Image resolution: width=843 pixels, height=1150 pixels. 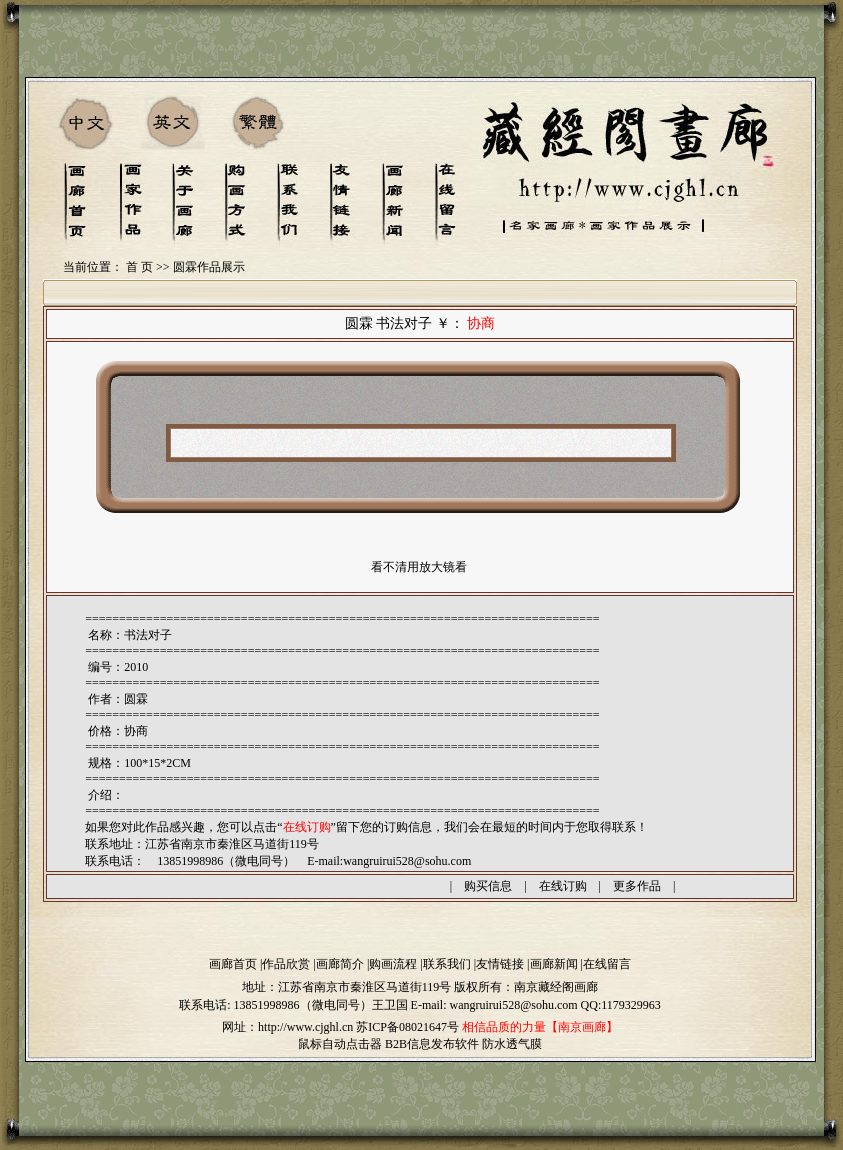 I want to click on 首 页, so click(x=139, y=267).